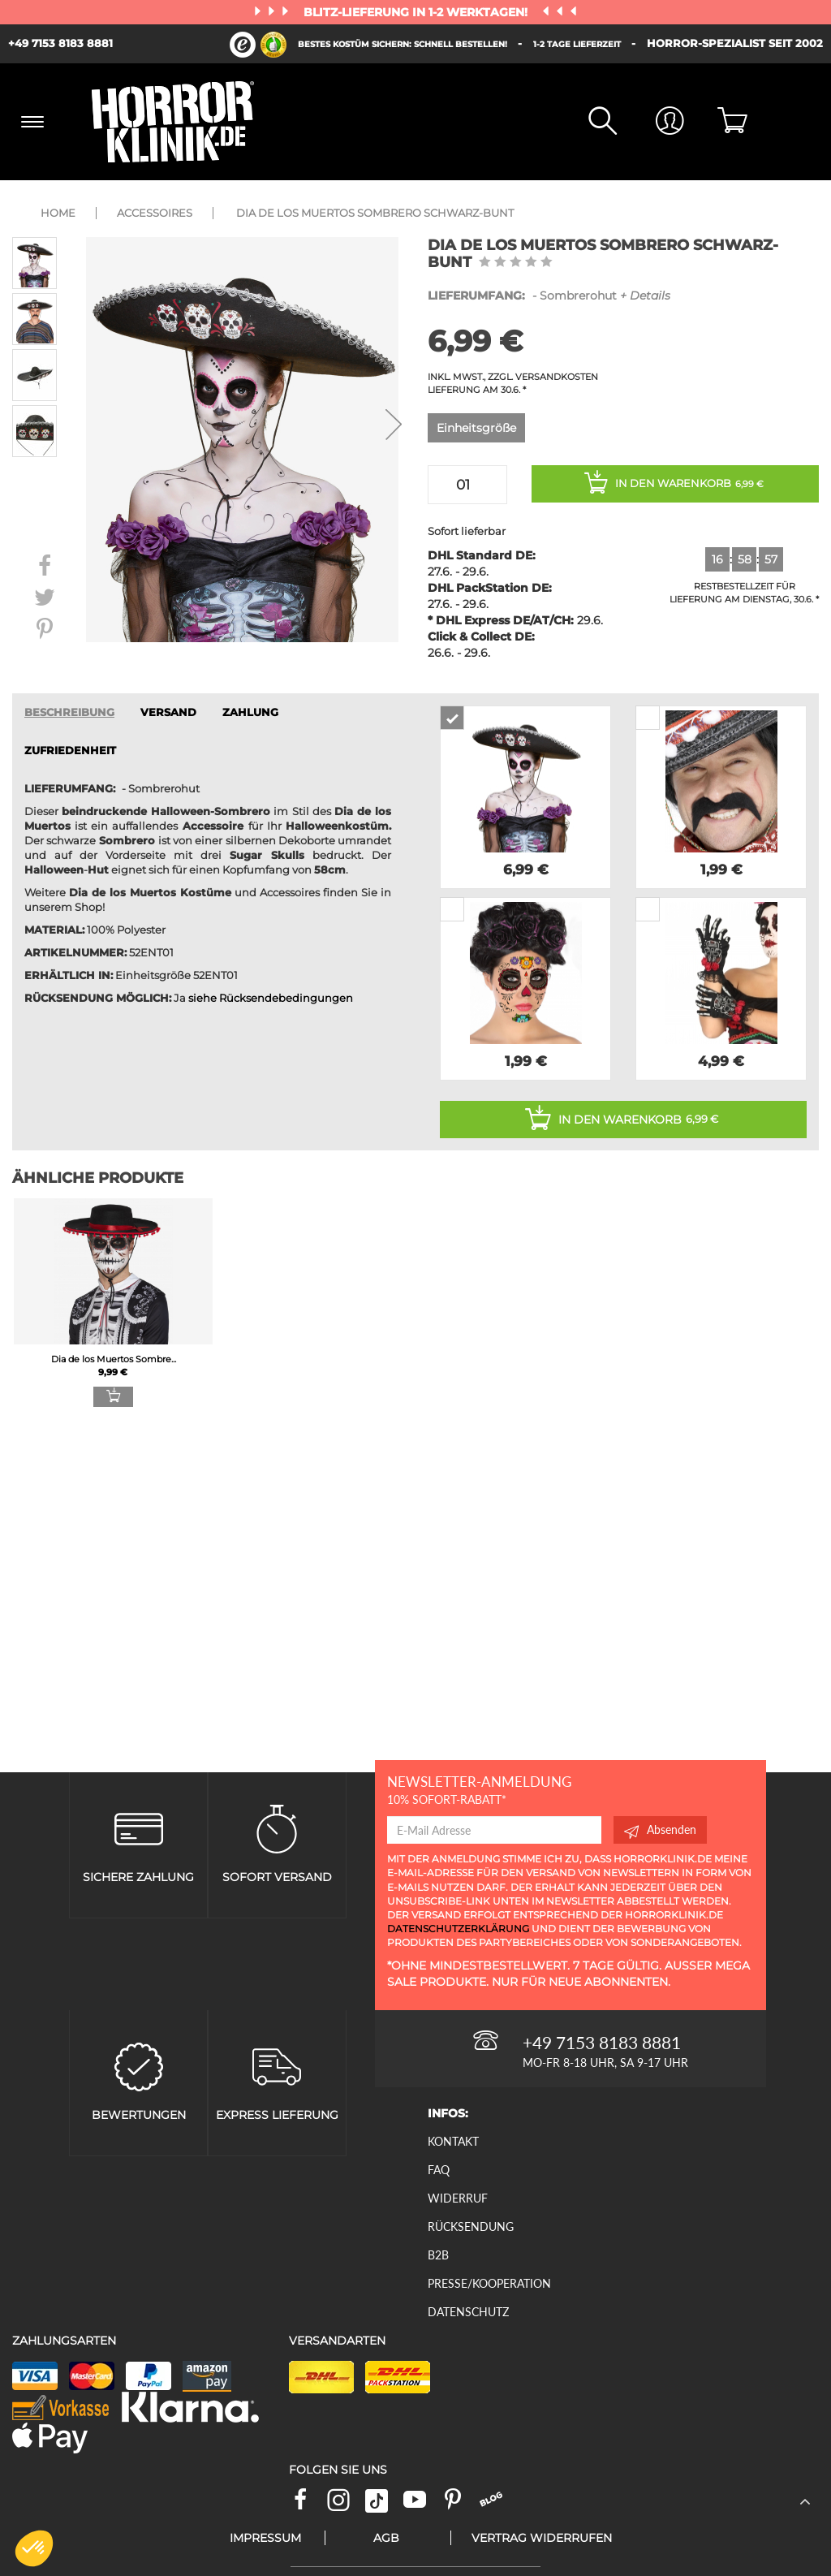 The width and height of the screenshot is (831, 2576). Describe the element at coordinates (541, 2538) in the screenshot. I see `Vertrag widerrufen` at that location.